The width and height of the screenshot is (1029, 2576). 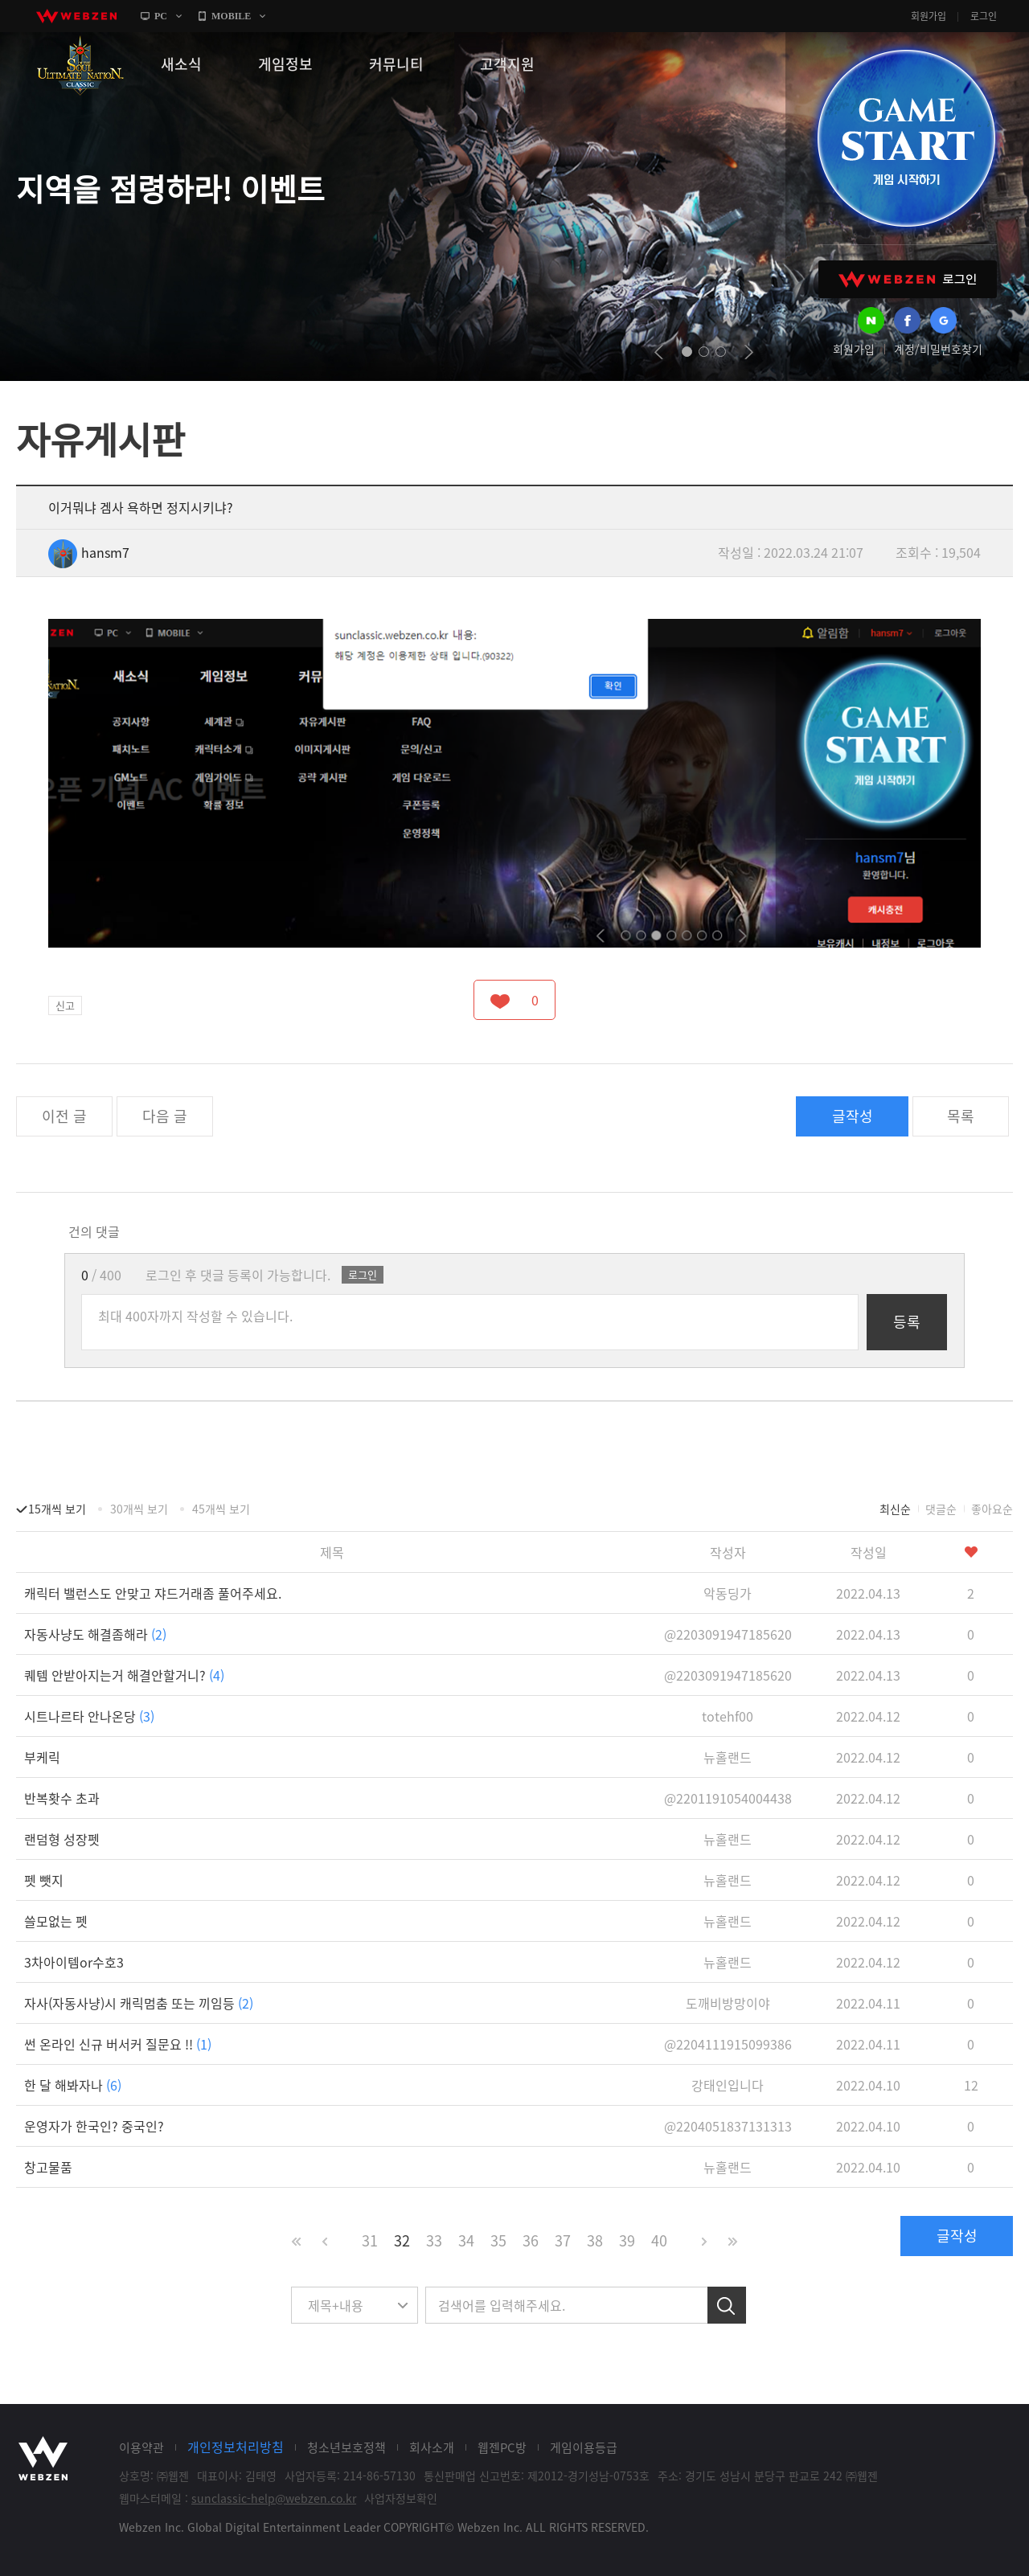 I want to click on @2204111915099386, so click(x=728, y=2044).